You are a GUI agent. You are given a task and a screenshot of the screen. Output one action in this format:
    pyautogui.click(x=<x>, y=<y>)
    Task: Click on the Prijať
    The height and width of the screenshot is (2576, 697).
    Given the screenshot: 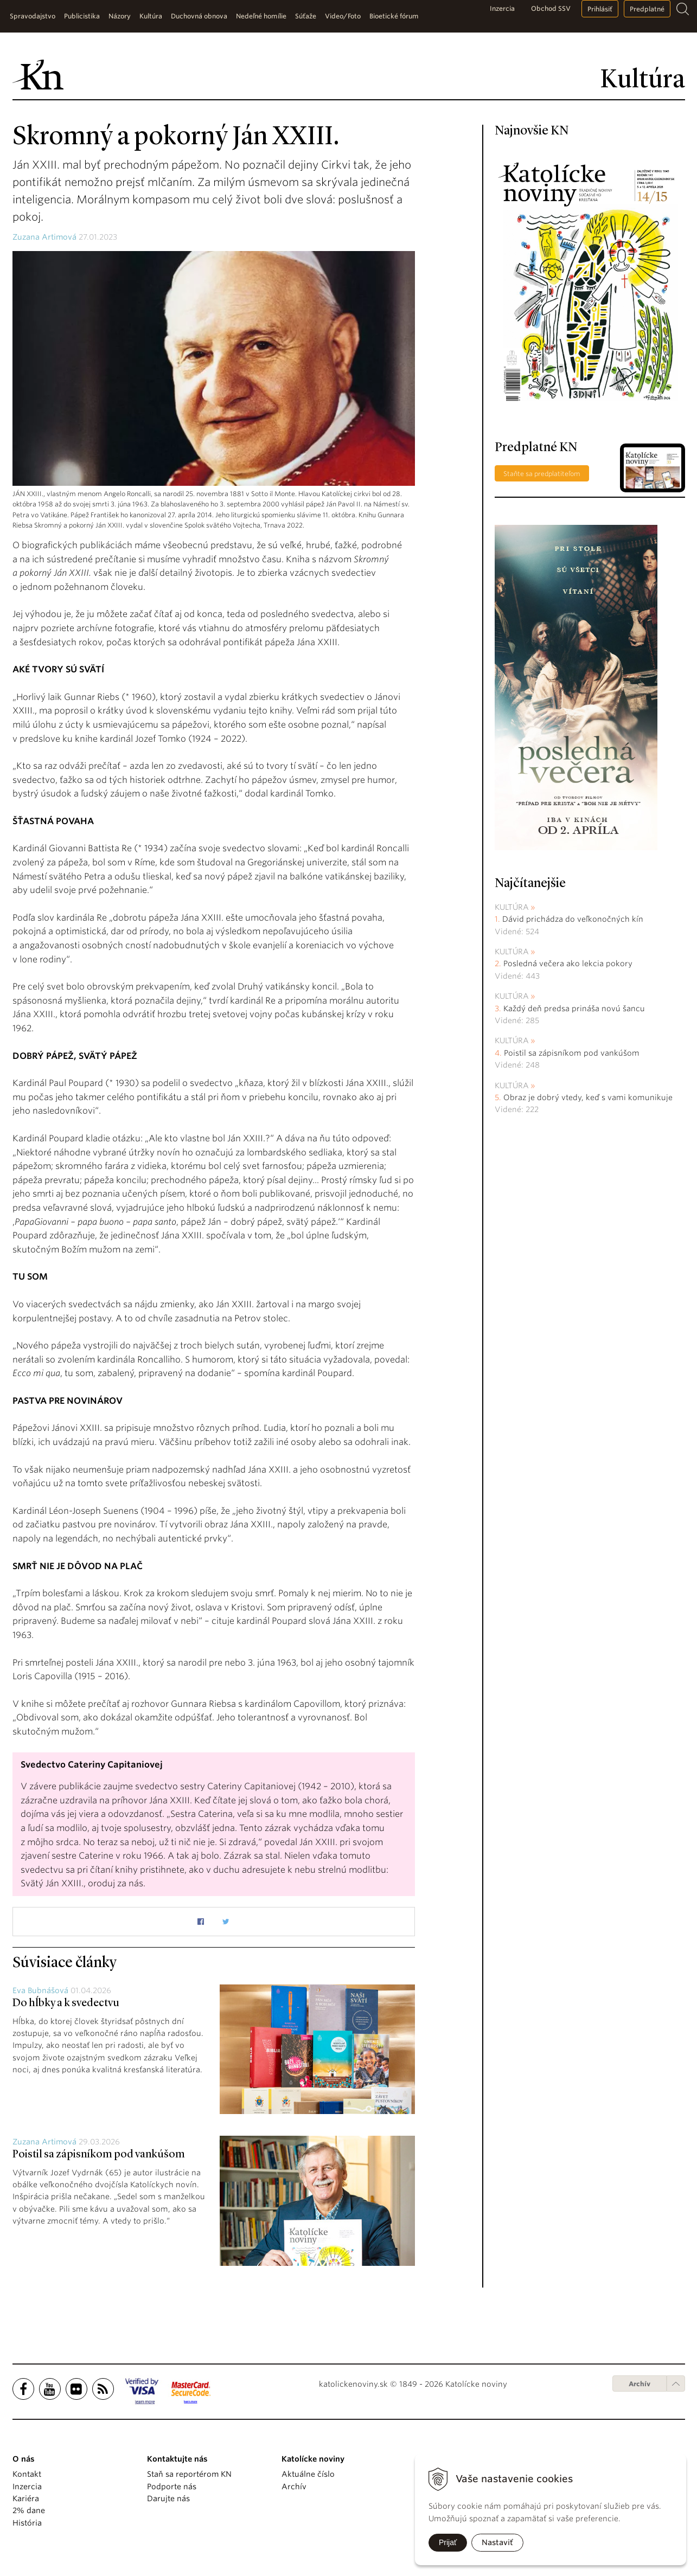 What is the action you would take?
    pyautogui.click(x=448, y=2542)
    